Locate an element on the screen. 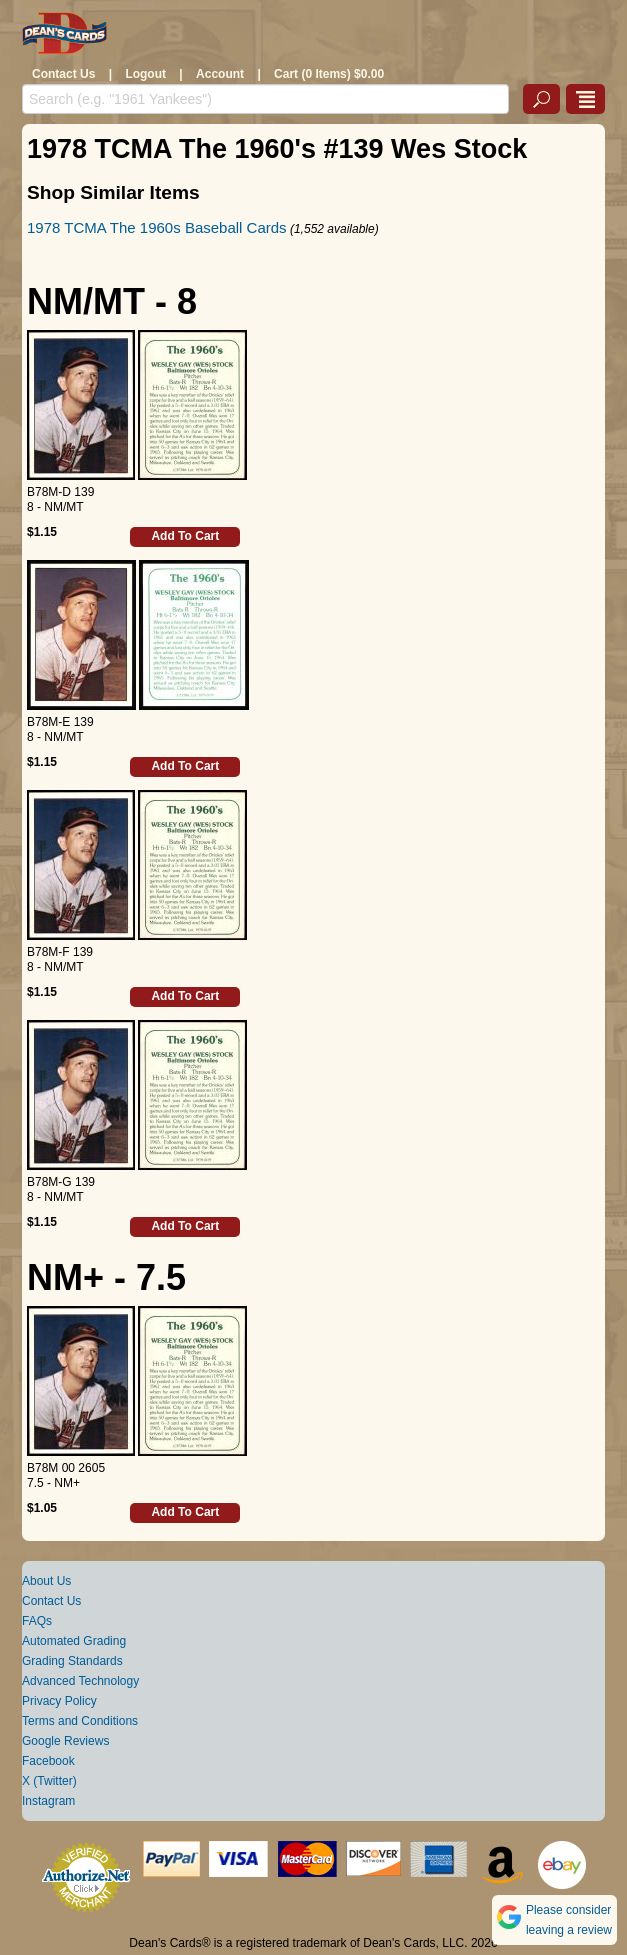 The width and height of the screenshot is (627, 1955). 1978 TCMA The 1960s Baseball Cards is located at coordinates (157, 227).